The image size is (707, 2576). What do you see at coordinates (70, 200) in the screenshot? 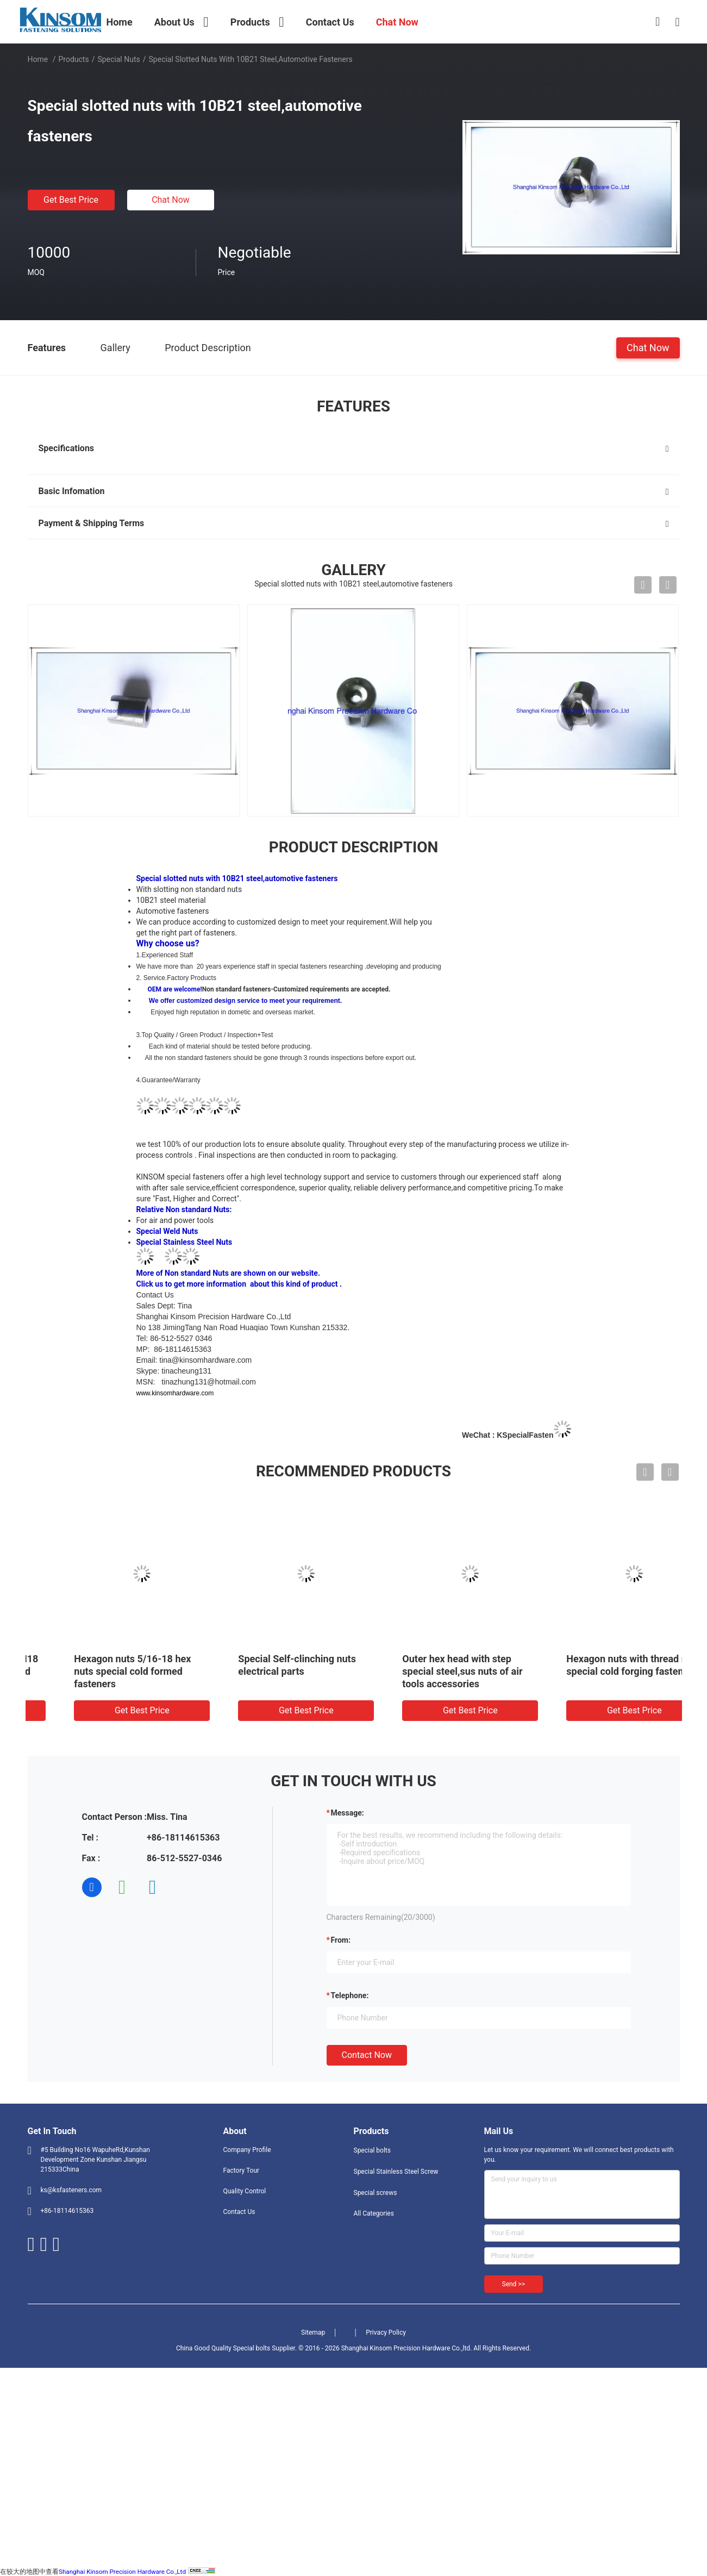
I see `Get Best Price` at bounding box center [70, 200].